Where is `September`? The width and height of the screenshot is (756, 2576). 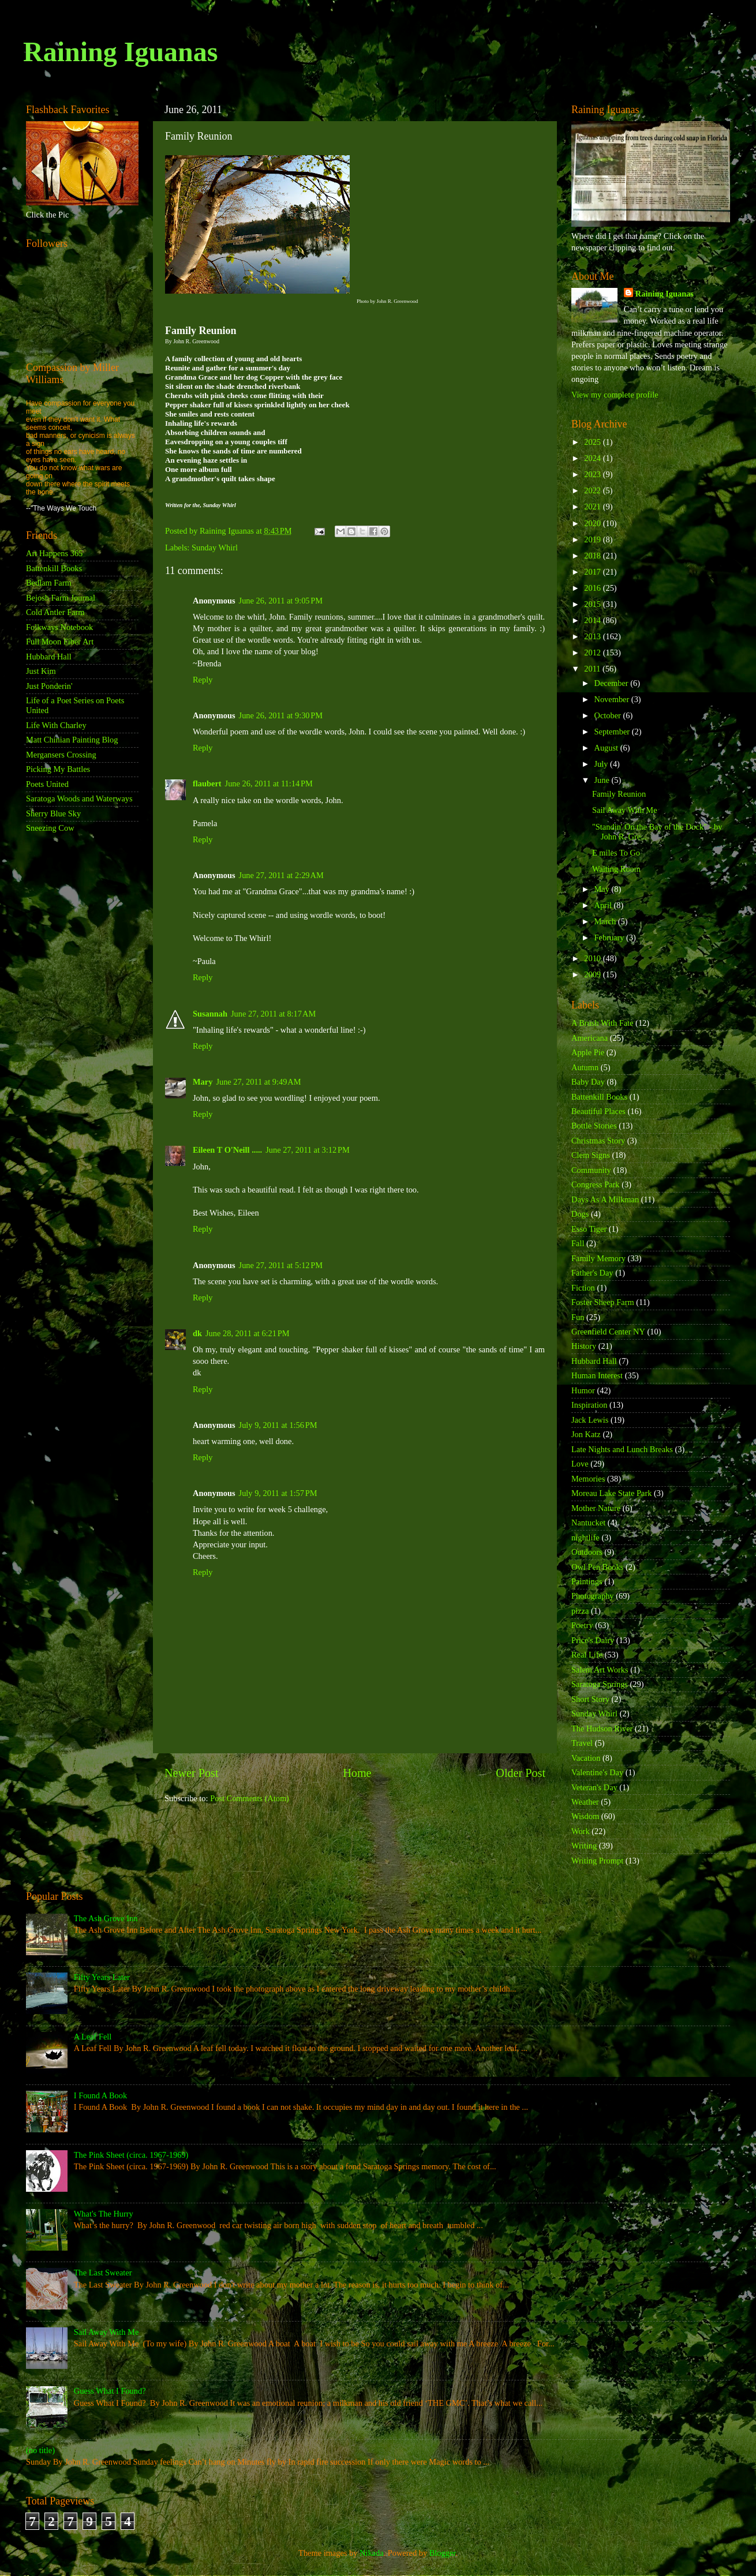 September is located at coordinates (613, 731).